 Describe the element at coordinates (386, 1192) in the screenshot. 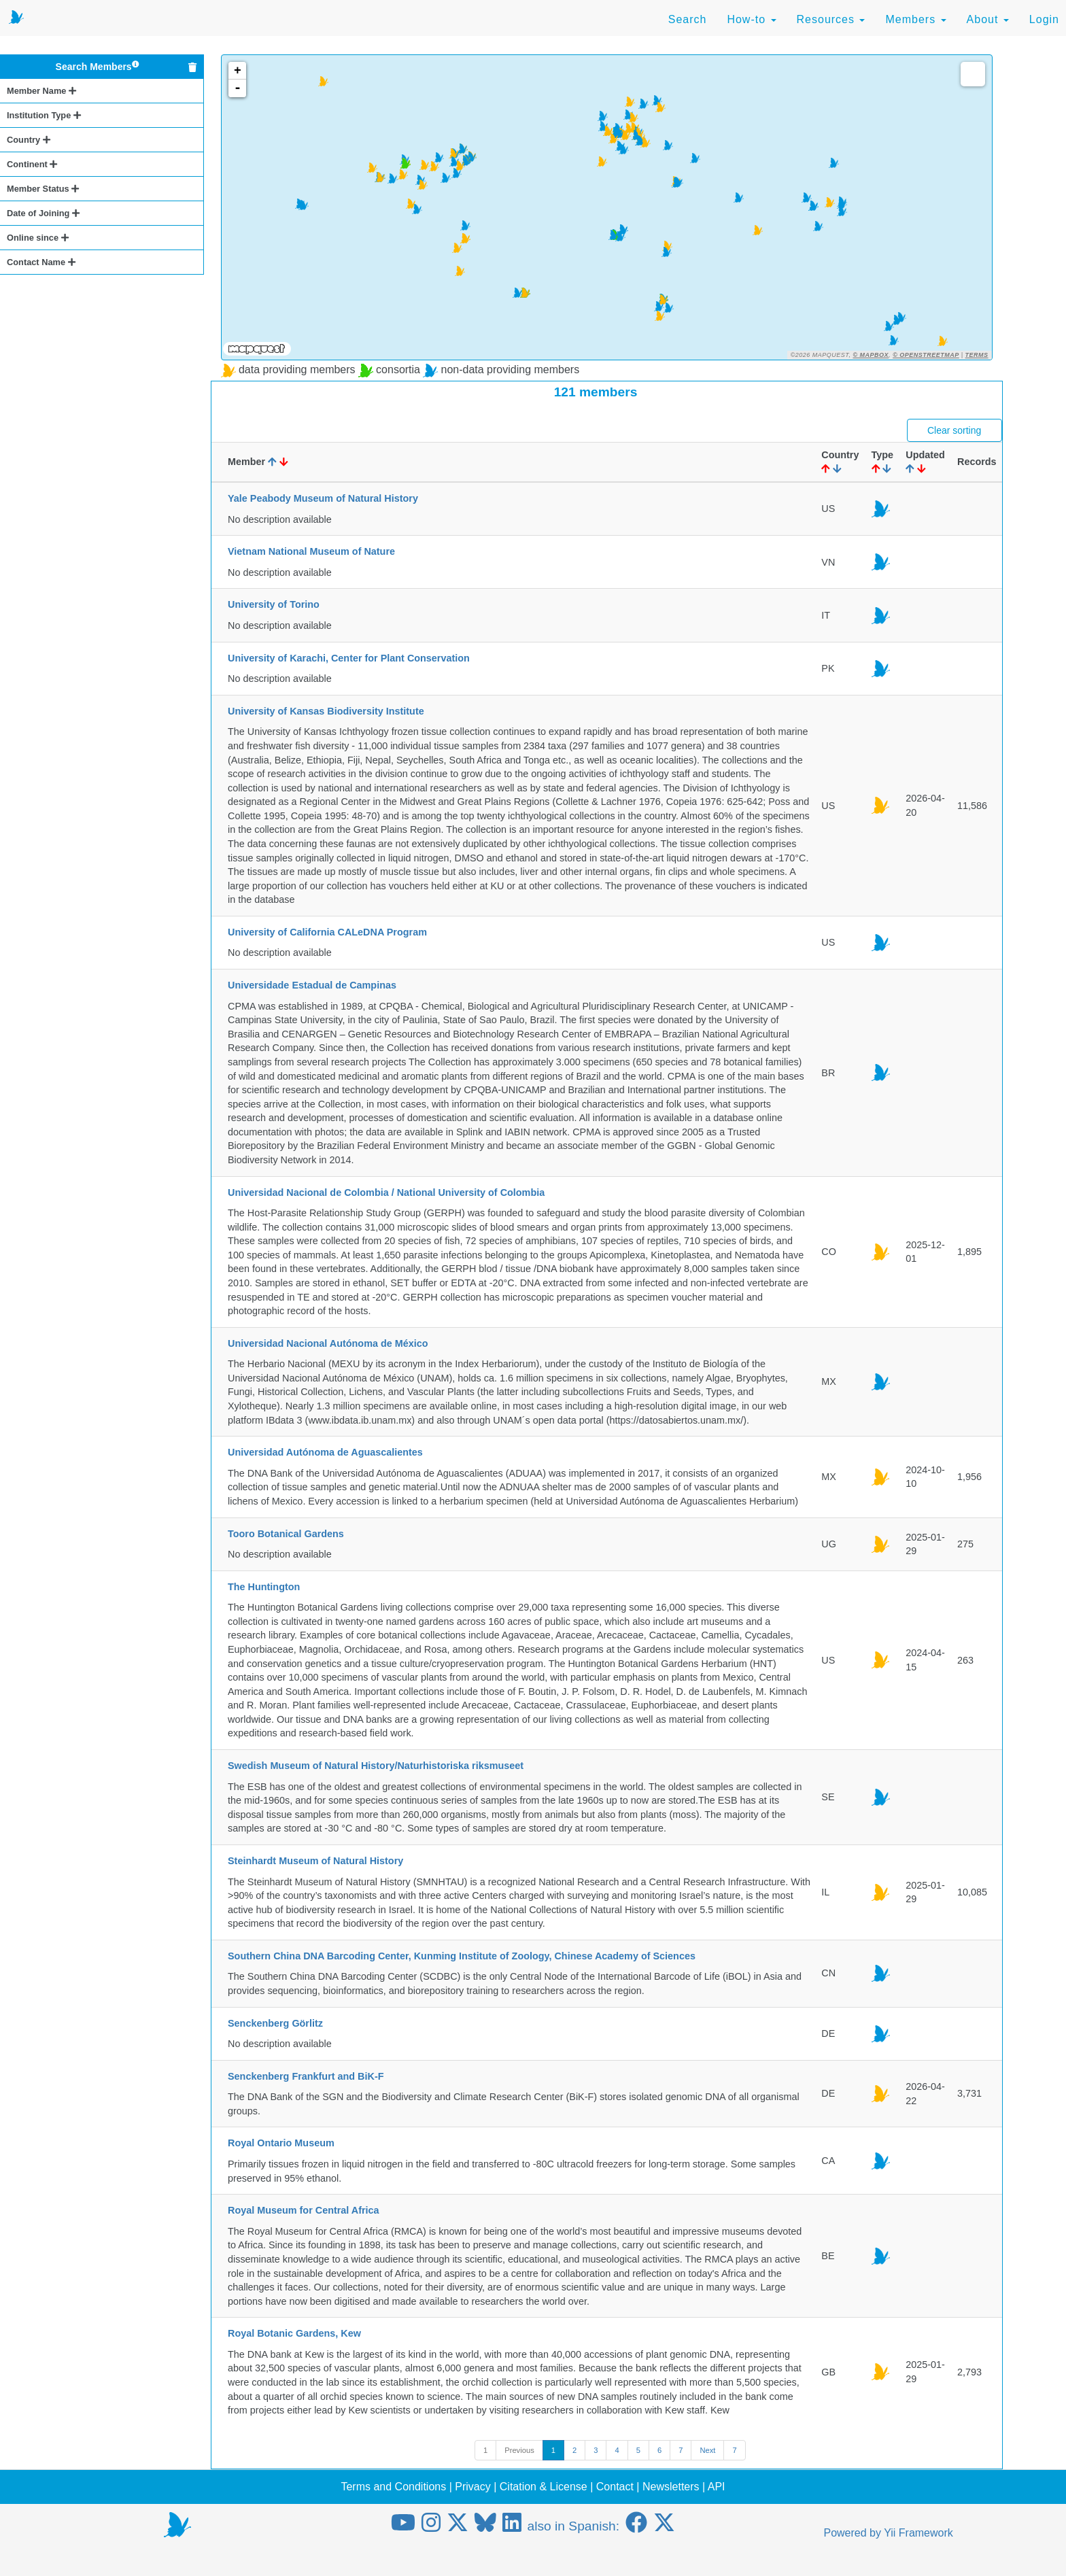

I see `Universidad Nacional de Colombia / National University of Colombia` at that location.